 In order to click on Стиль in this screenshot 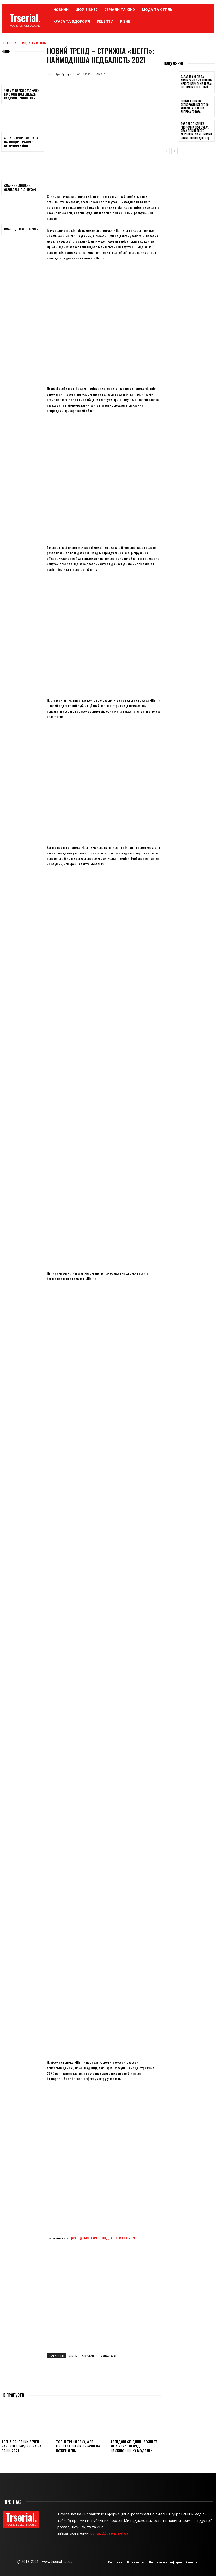, I will do `click(73, 2355)`.